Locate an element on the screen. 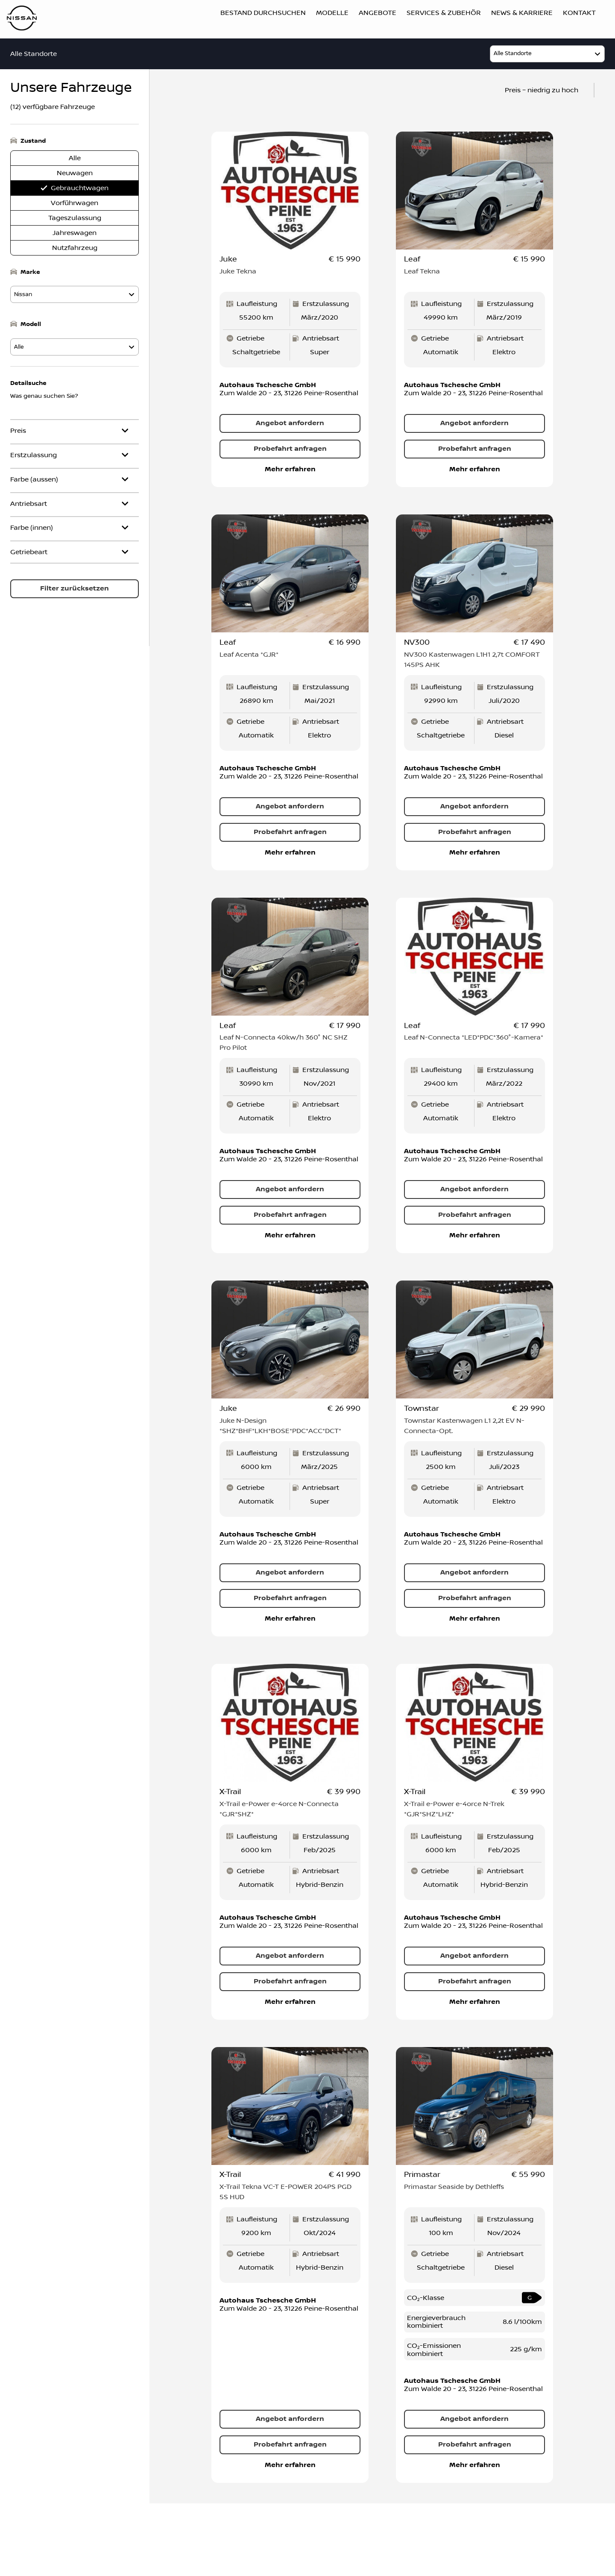 The height and width of the screenshot is (2576, 615). Probefahrt anfragen is located at coordinates (290, 449).